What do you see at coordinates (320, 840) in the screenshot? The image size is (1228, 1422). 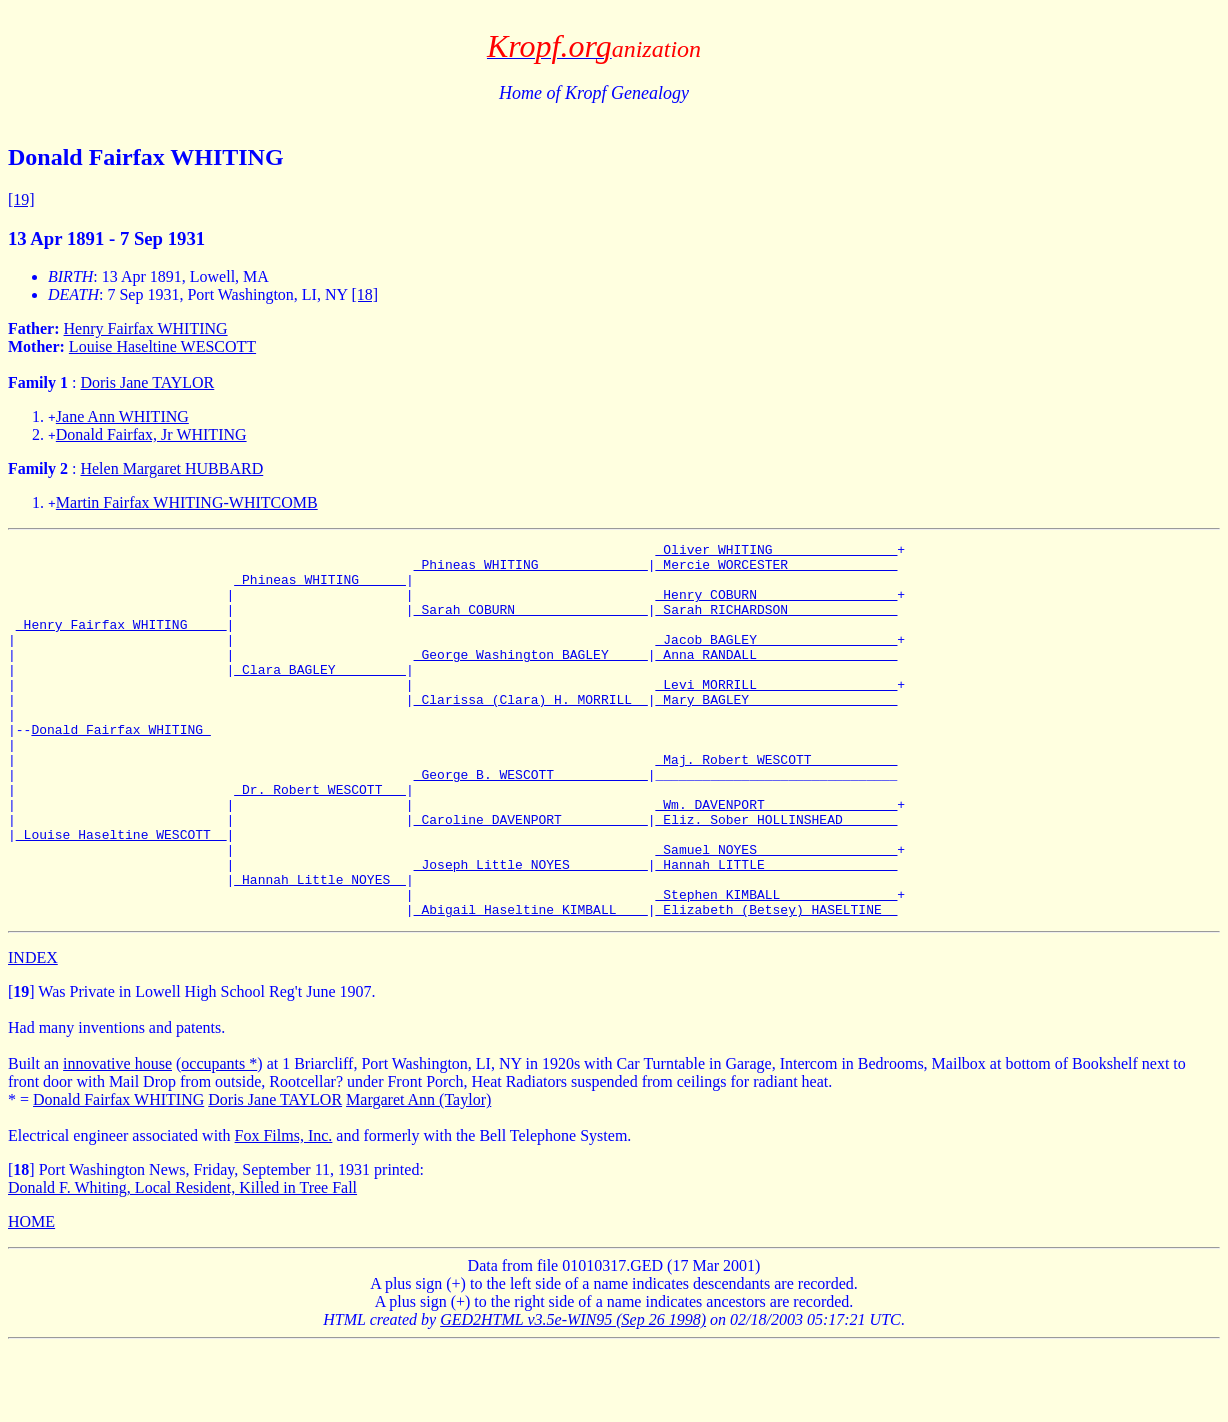 I see `_Dr. Robert WESCOTT __` at bounding box center [320, 840].